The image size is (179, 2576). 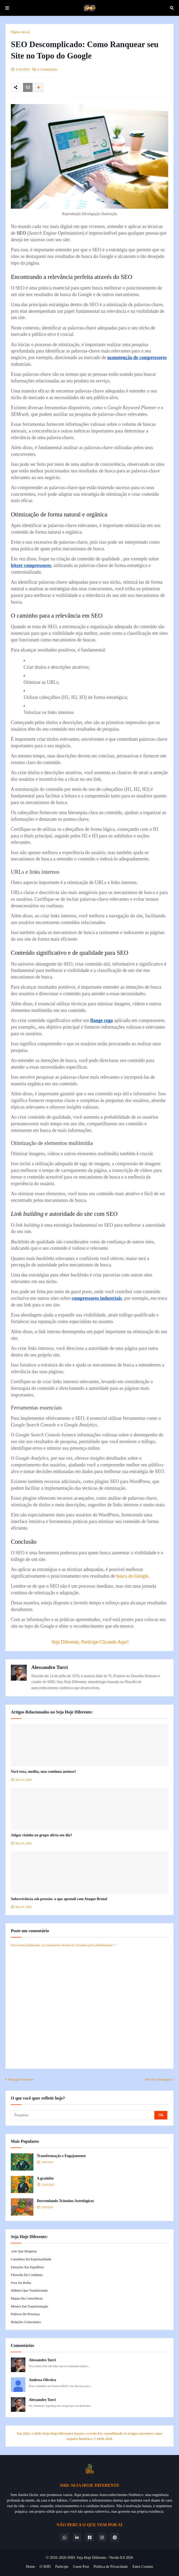 What do you see at coordinates (29, 2306) in the screenshot?
I see `Mentes em Transformação` at bounding box center [29, 2306].